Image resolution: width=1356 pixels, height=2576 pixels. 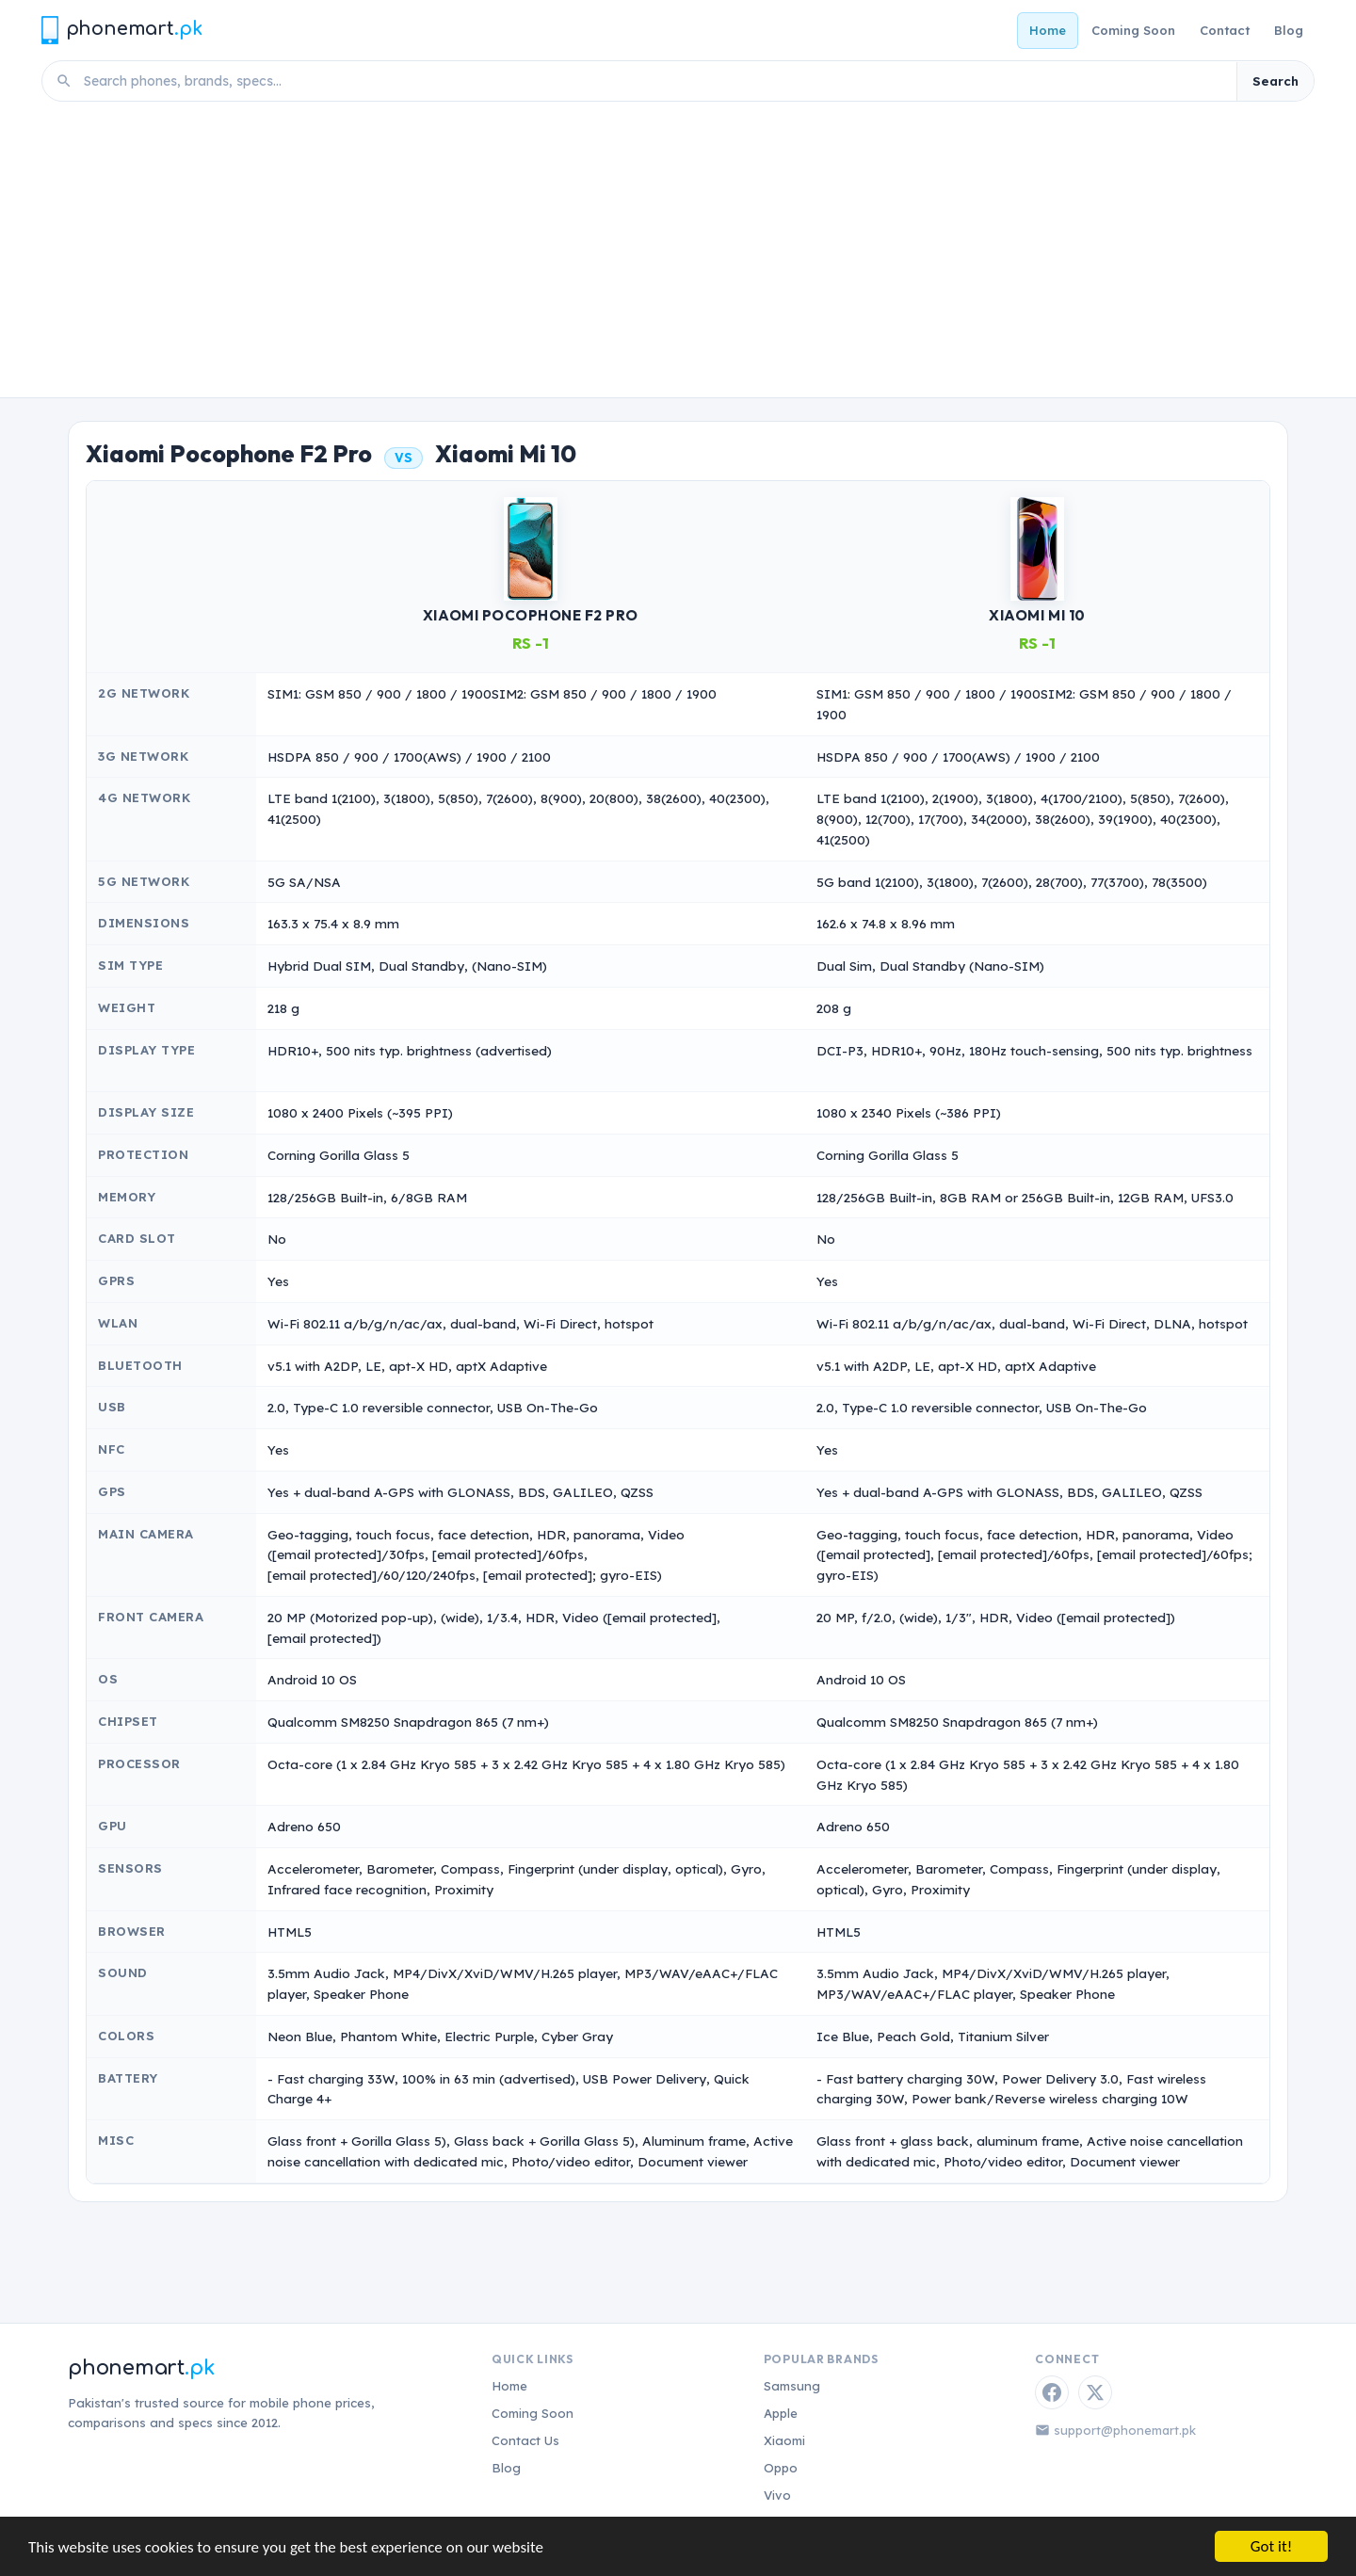 What do you see at coordinates (781, 2467) in the screenshot?
I see `Oppo` at bounding box center [781, 2467].